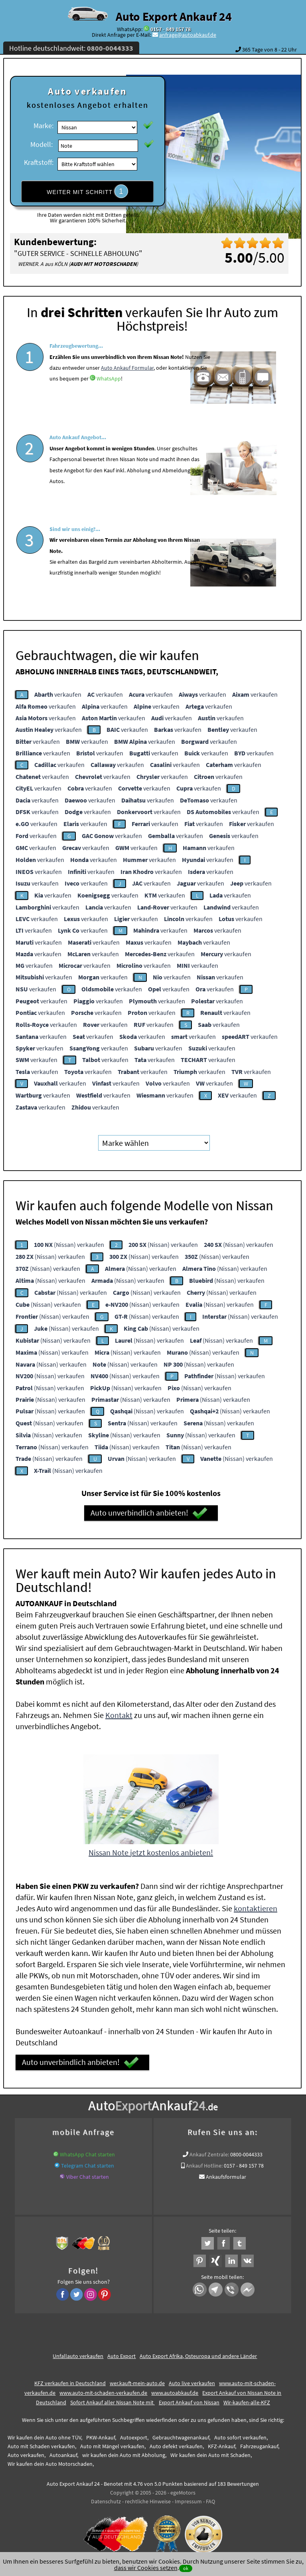 The image size is (306, 2576). I want to click on wer.kauft-mein-auto.de, so click(137, 2379).